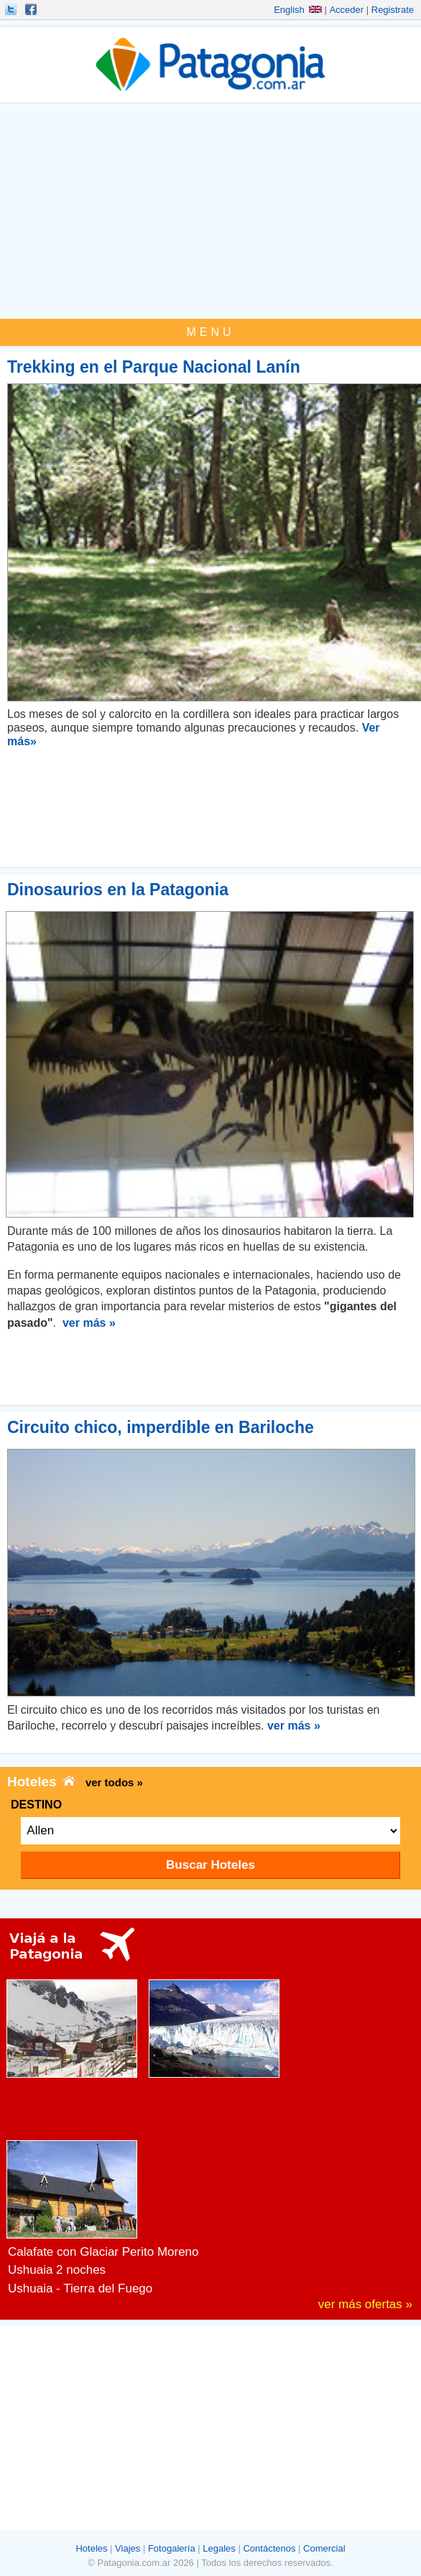 Image resolution: width=421 pixels, height=2576 pixels. Describe the element at coordinates (91, 2548) in the screenshot. I see `Hoteles` at that location.